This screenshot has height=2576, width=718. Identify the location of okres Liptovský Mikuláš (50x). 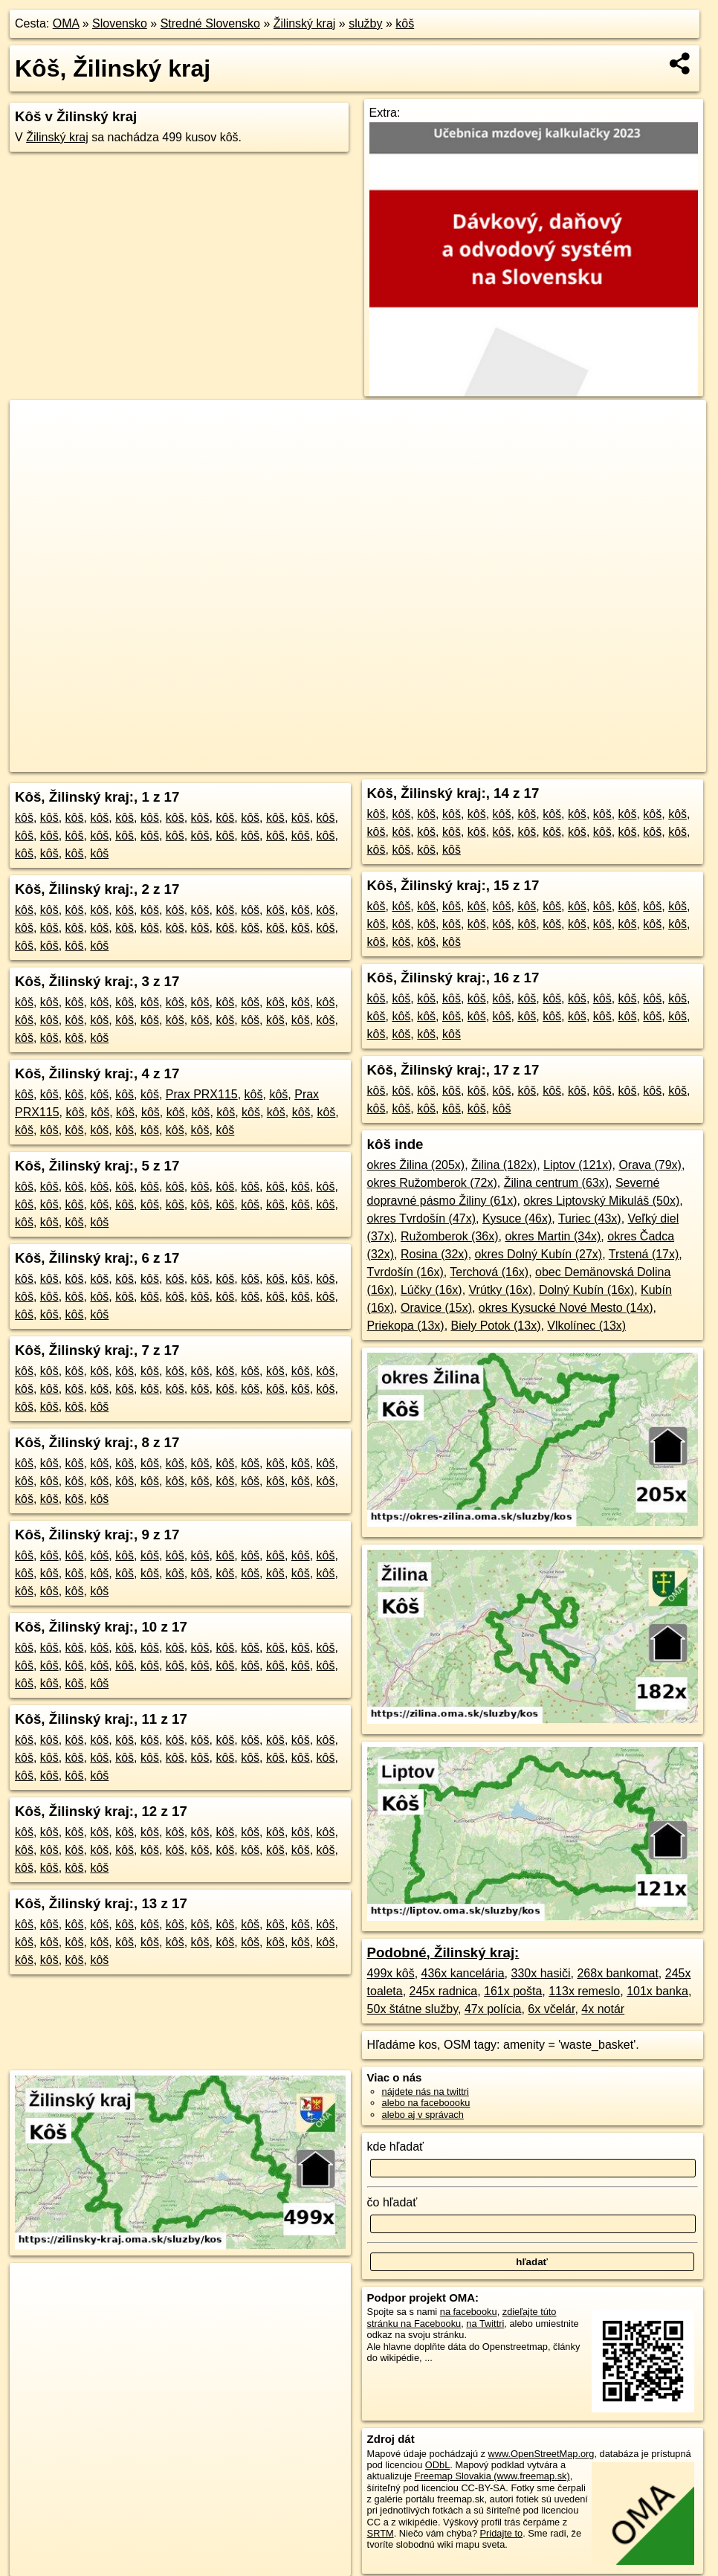
(601, 1200).